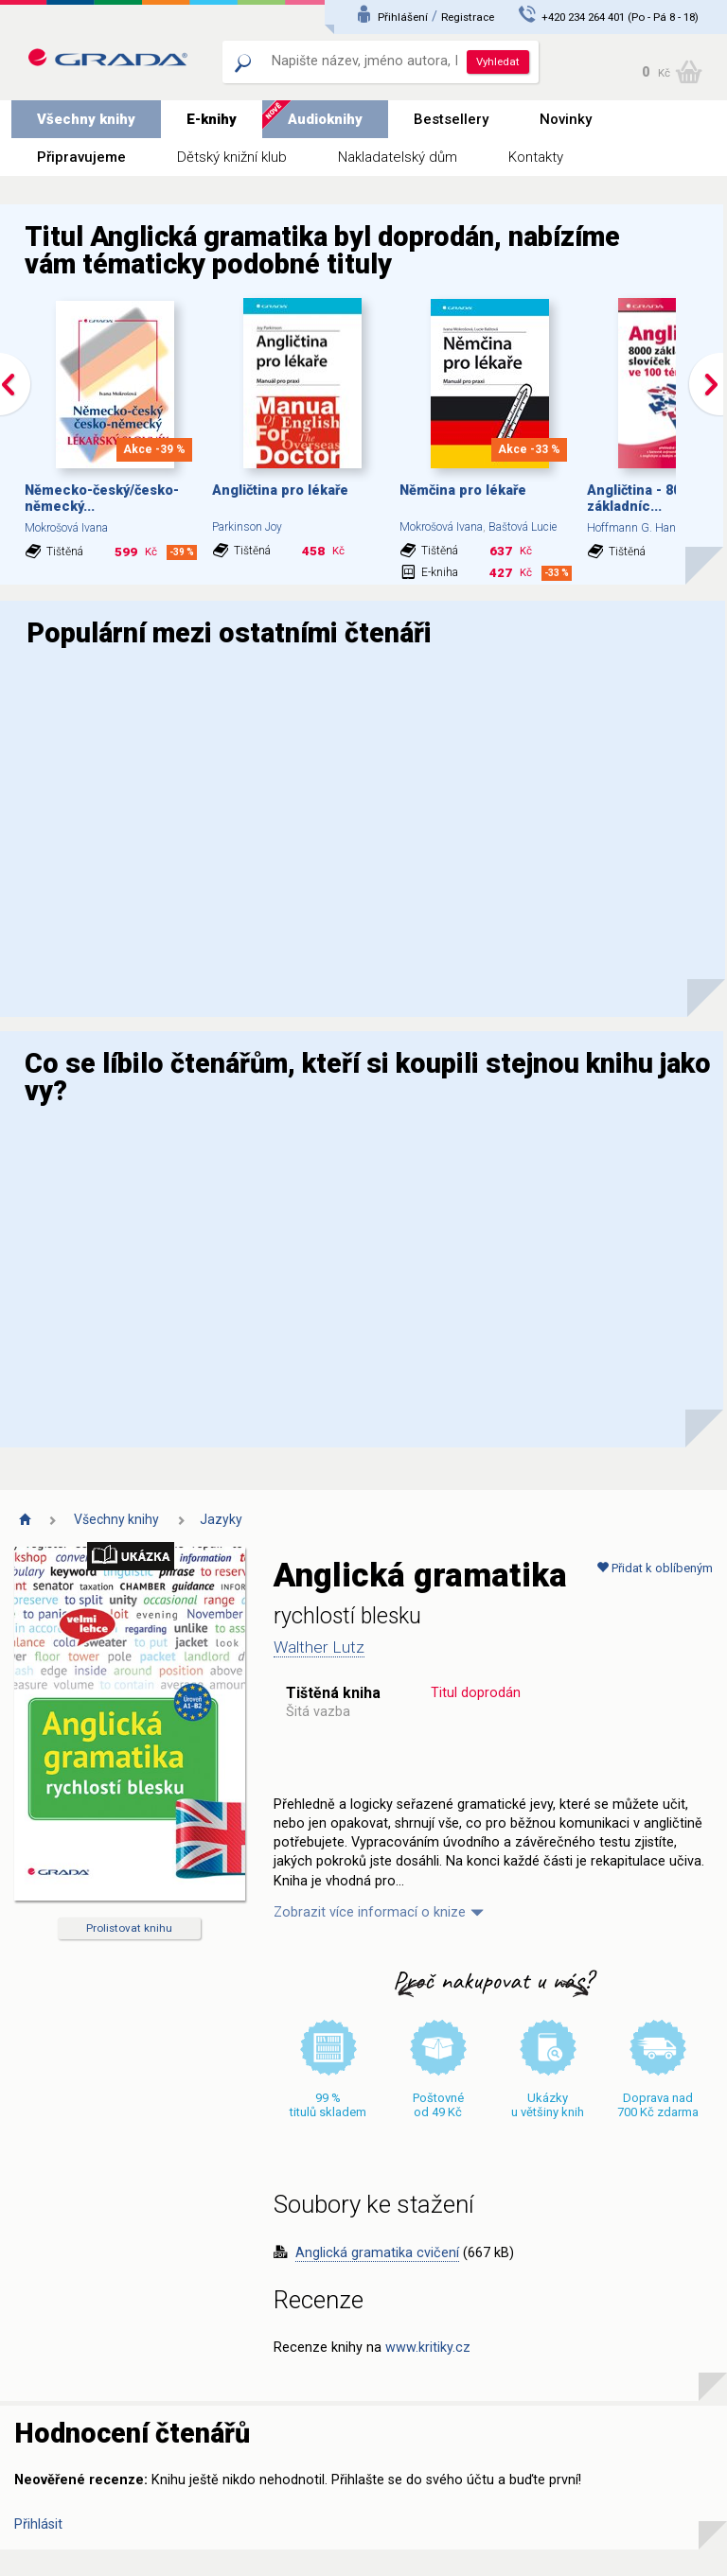 The height and width of the screenshot is (2576, 727). I want to click on Poštovné od 49 Kč, so click(438, 2105).